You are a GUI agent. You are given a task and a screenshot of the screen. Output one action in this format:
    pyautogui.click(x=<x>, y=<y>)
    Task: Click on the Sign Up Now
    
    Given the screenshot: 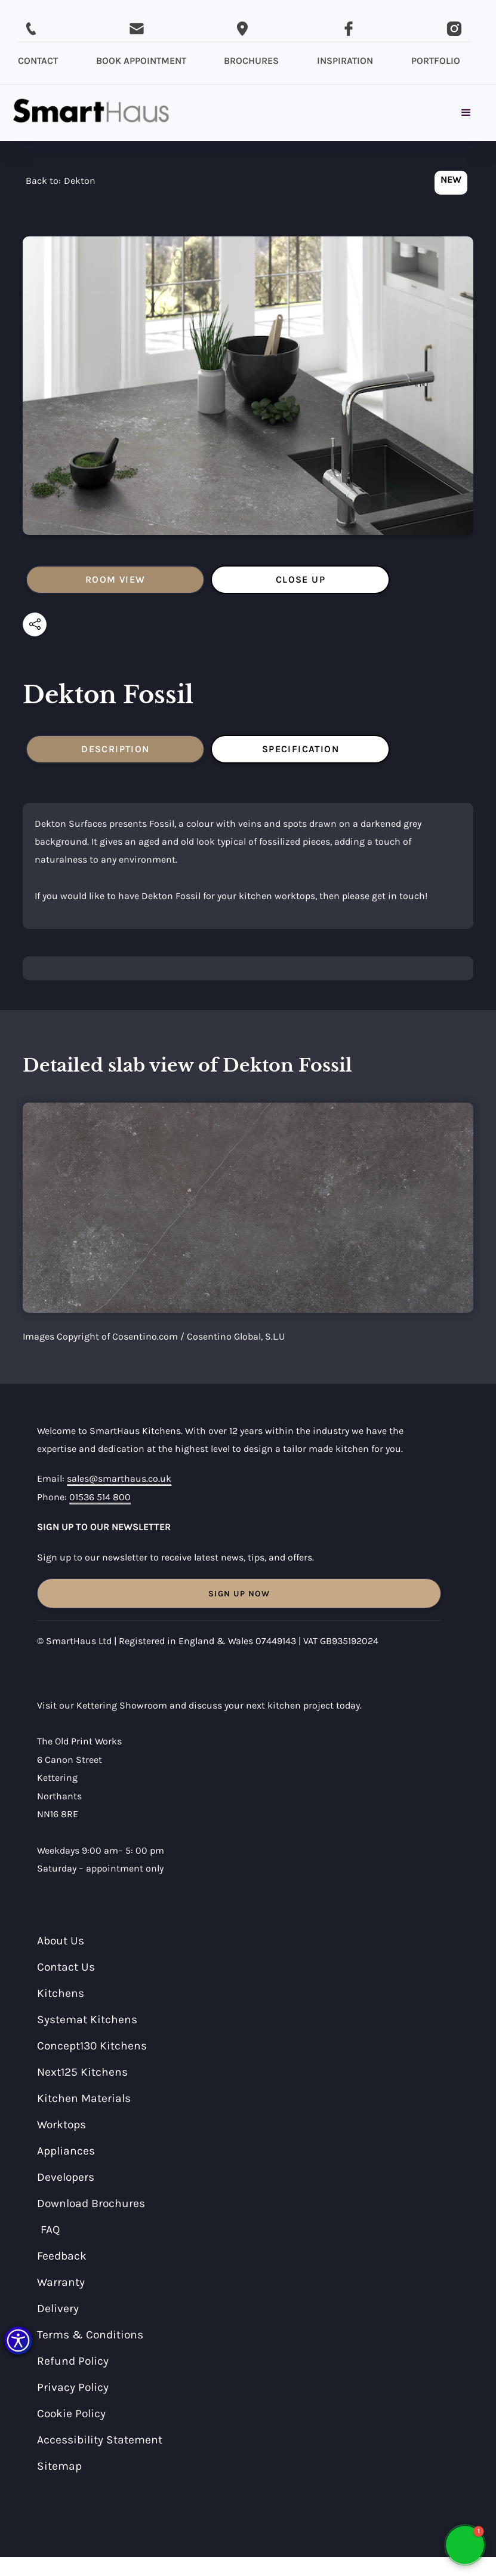 What is the action you would take?
    pyautogui.click(x=239, y=1594)
    